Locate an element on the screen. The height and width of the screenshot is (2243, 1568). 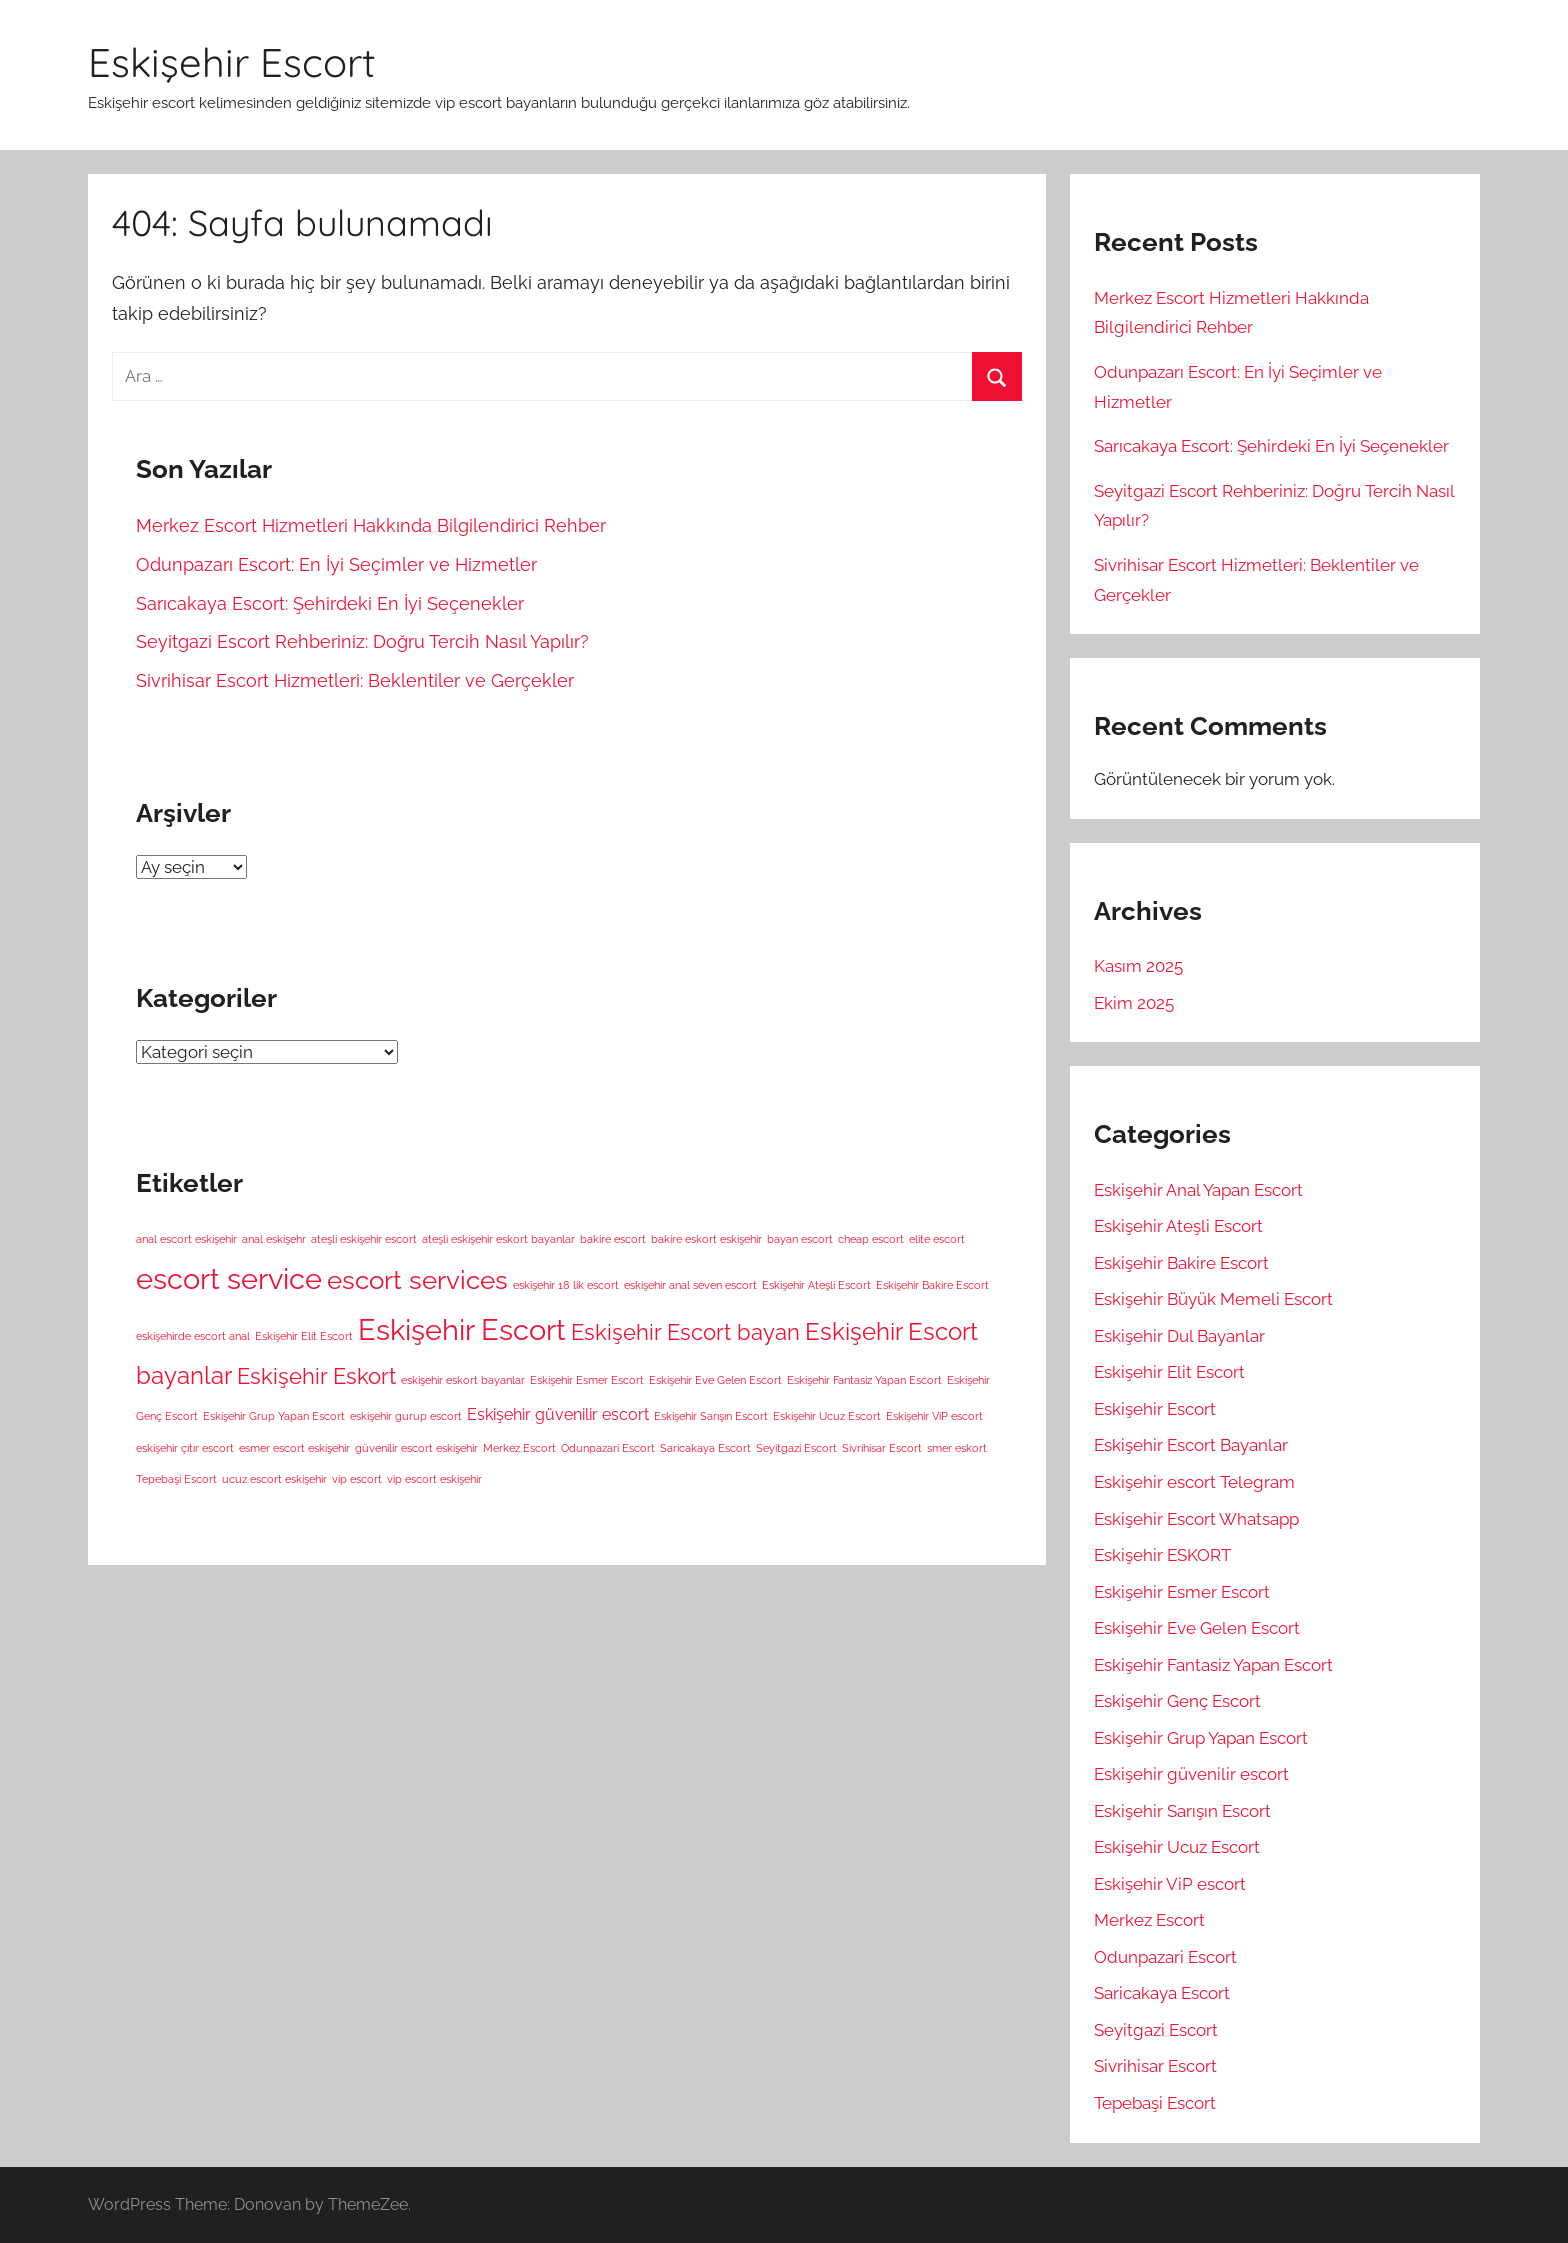
Eskişehir Escort bayan [Eskişehir Escort bayan (4 öge)] is located at coordinates (685, 1332).